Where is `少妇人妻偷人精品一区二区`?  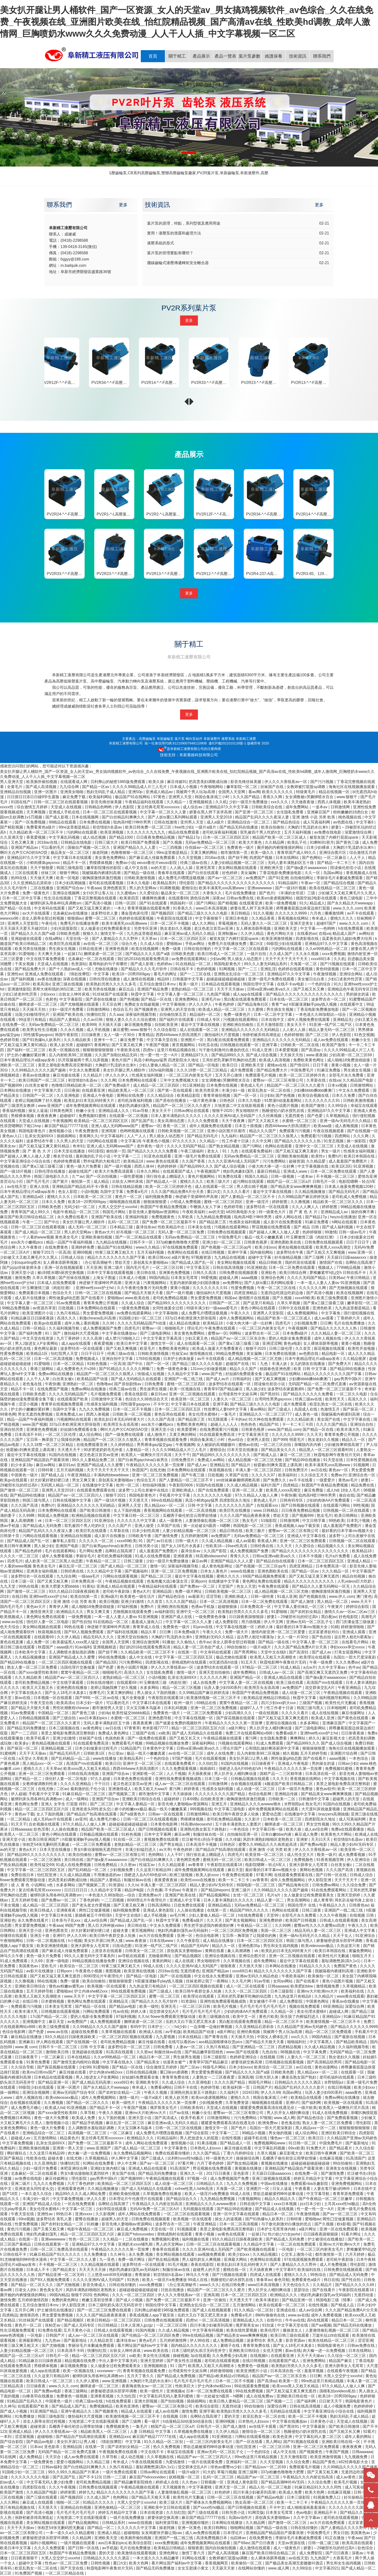
少妇人妻偷人精品一区二区 is located at coordinates (162, 1065).